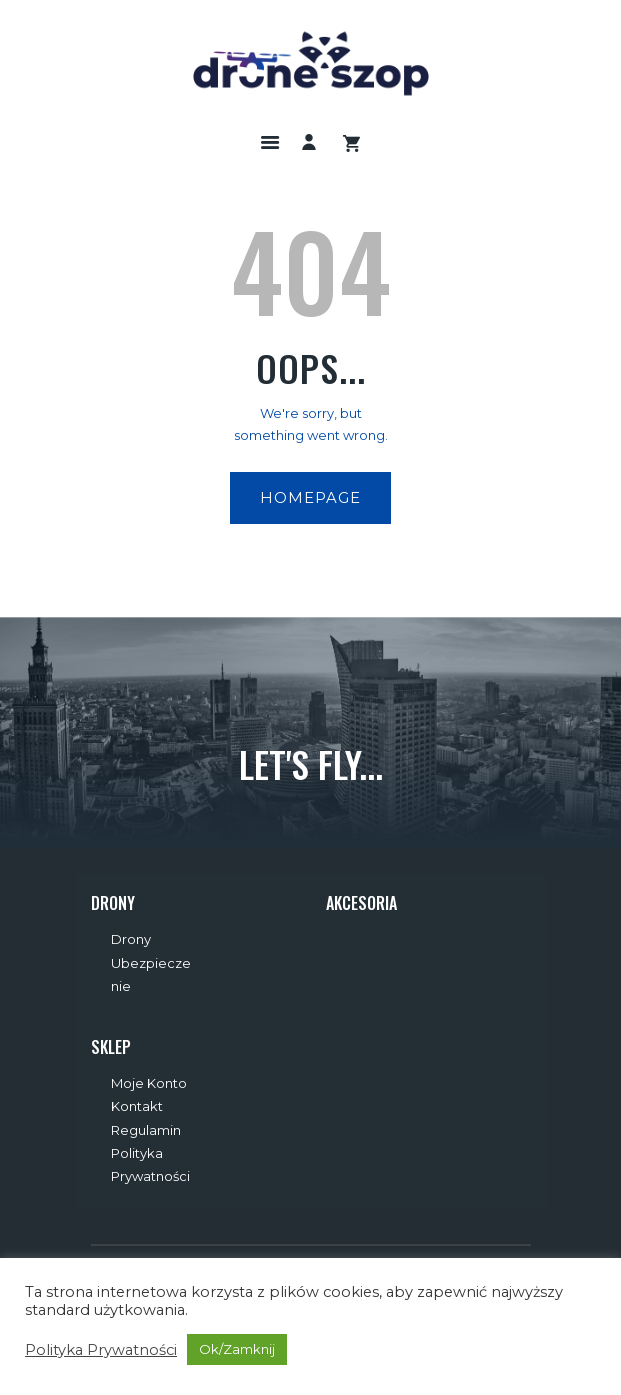 The image size is (621, 1395). What do you see at coordinates (131, 939) in the screenshot?
I see `Drony` at bounding box center [131, 939].